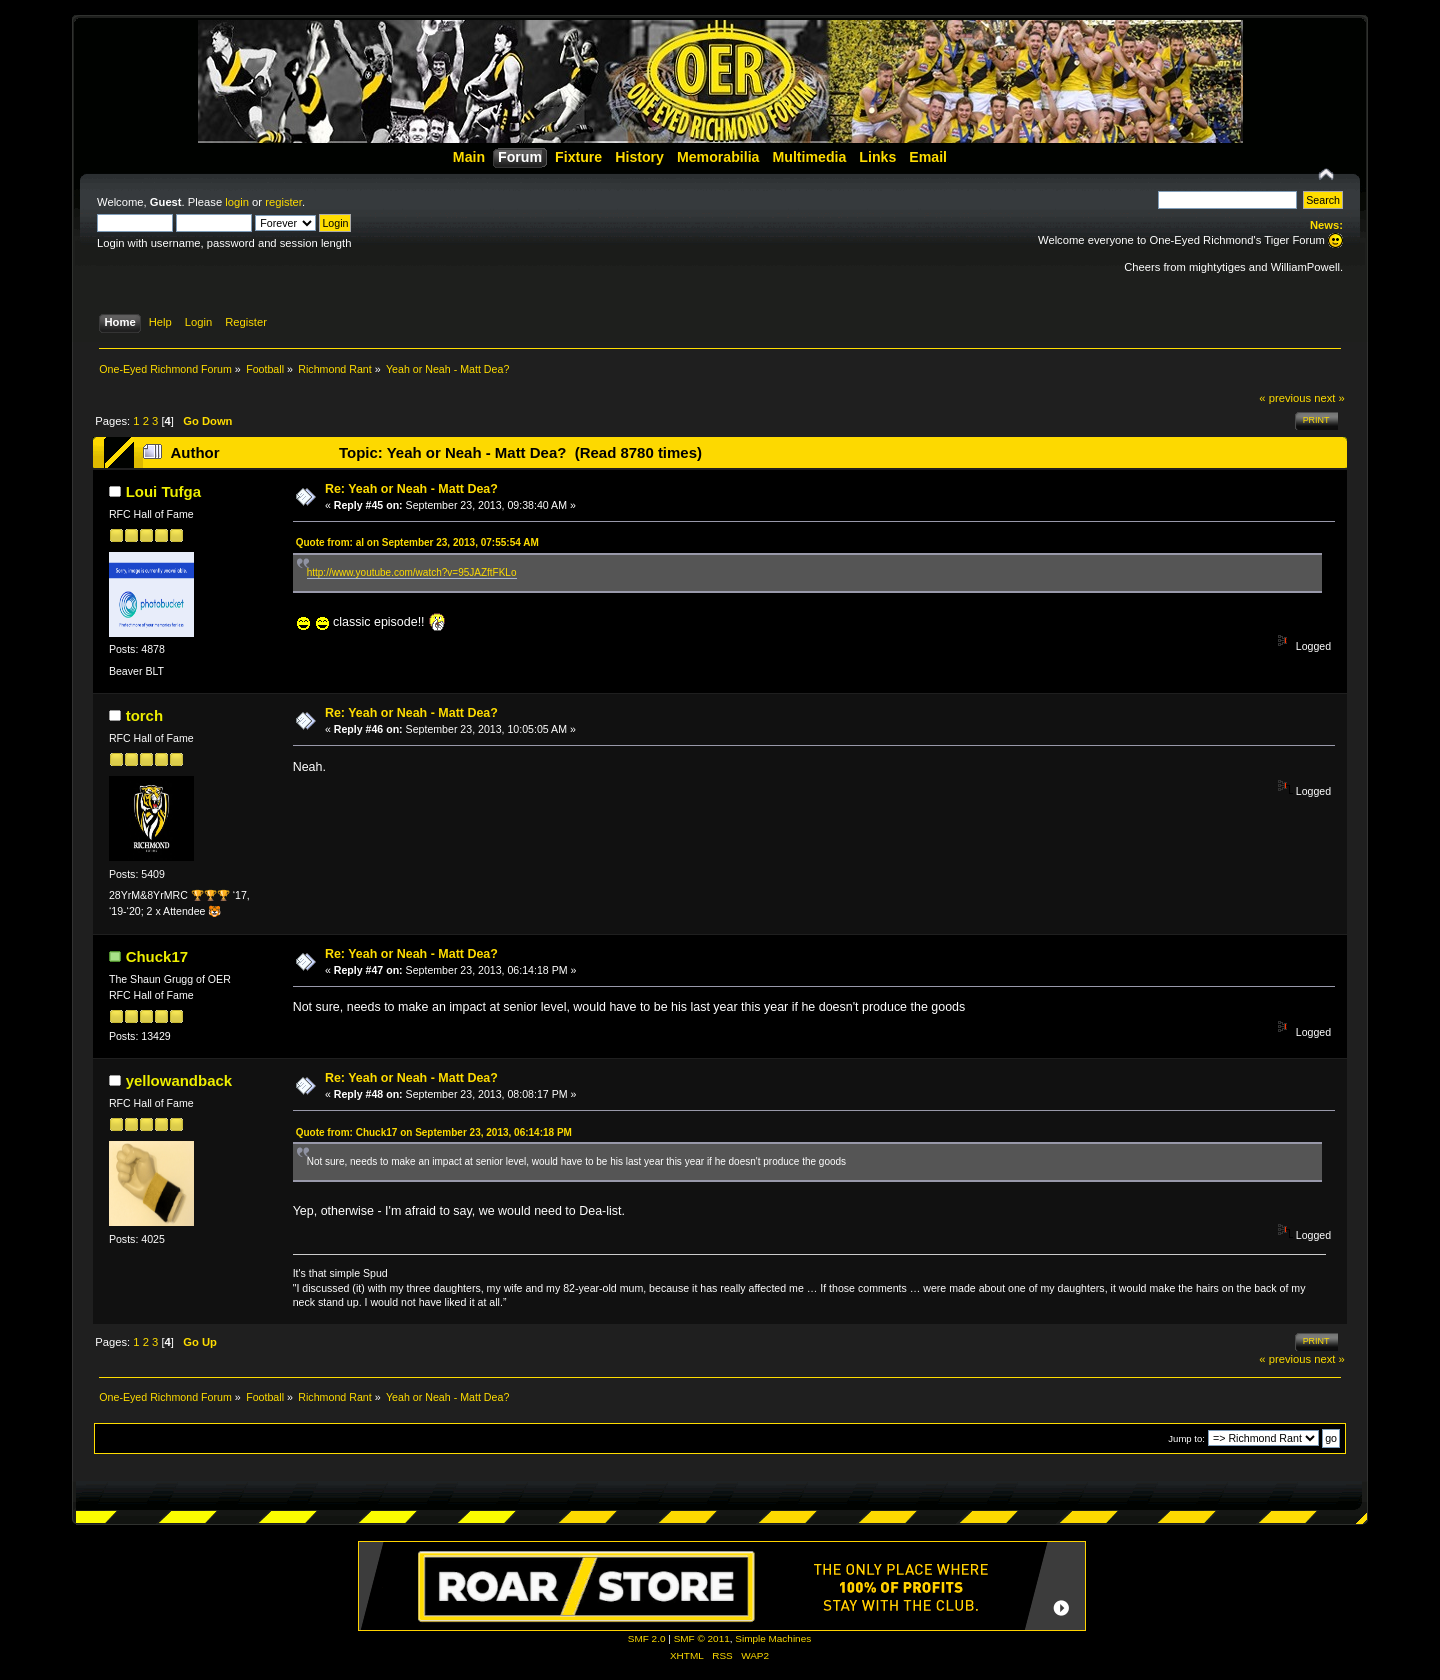 The image size is (1440, 1680). Describe the element at coordinates (179, 1080) in the screenshot. I see `yellowandback` at that location.